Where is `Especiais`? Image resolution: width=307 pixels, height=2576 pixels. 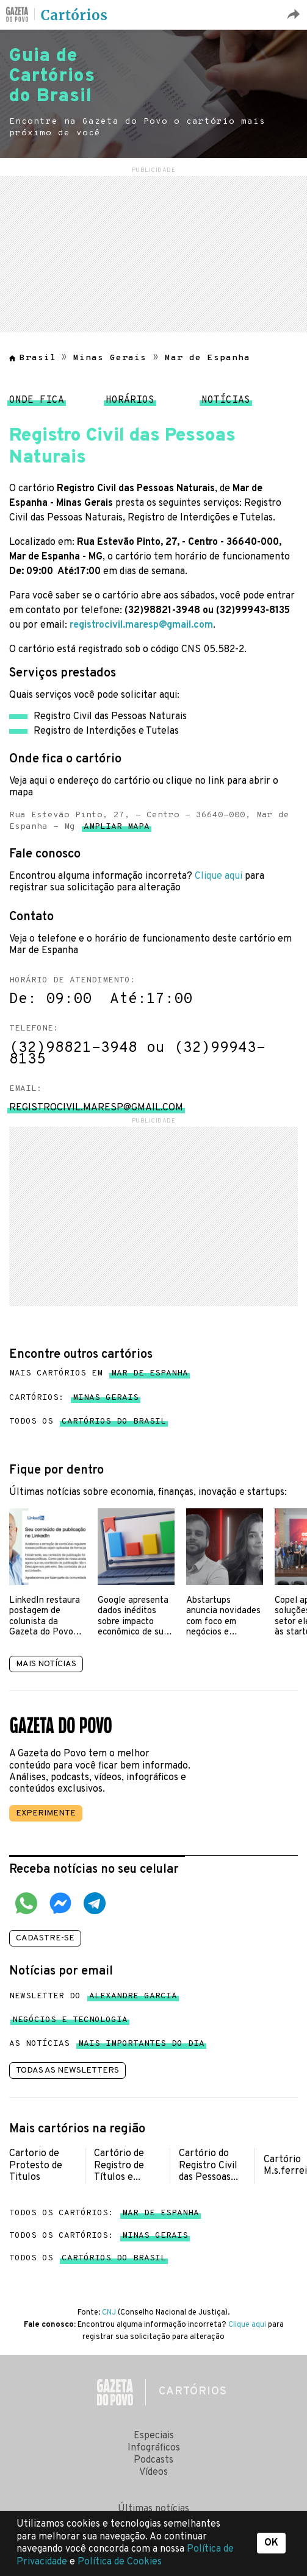
Especiais is located at coordinates (154, 2436).